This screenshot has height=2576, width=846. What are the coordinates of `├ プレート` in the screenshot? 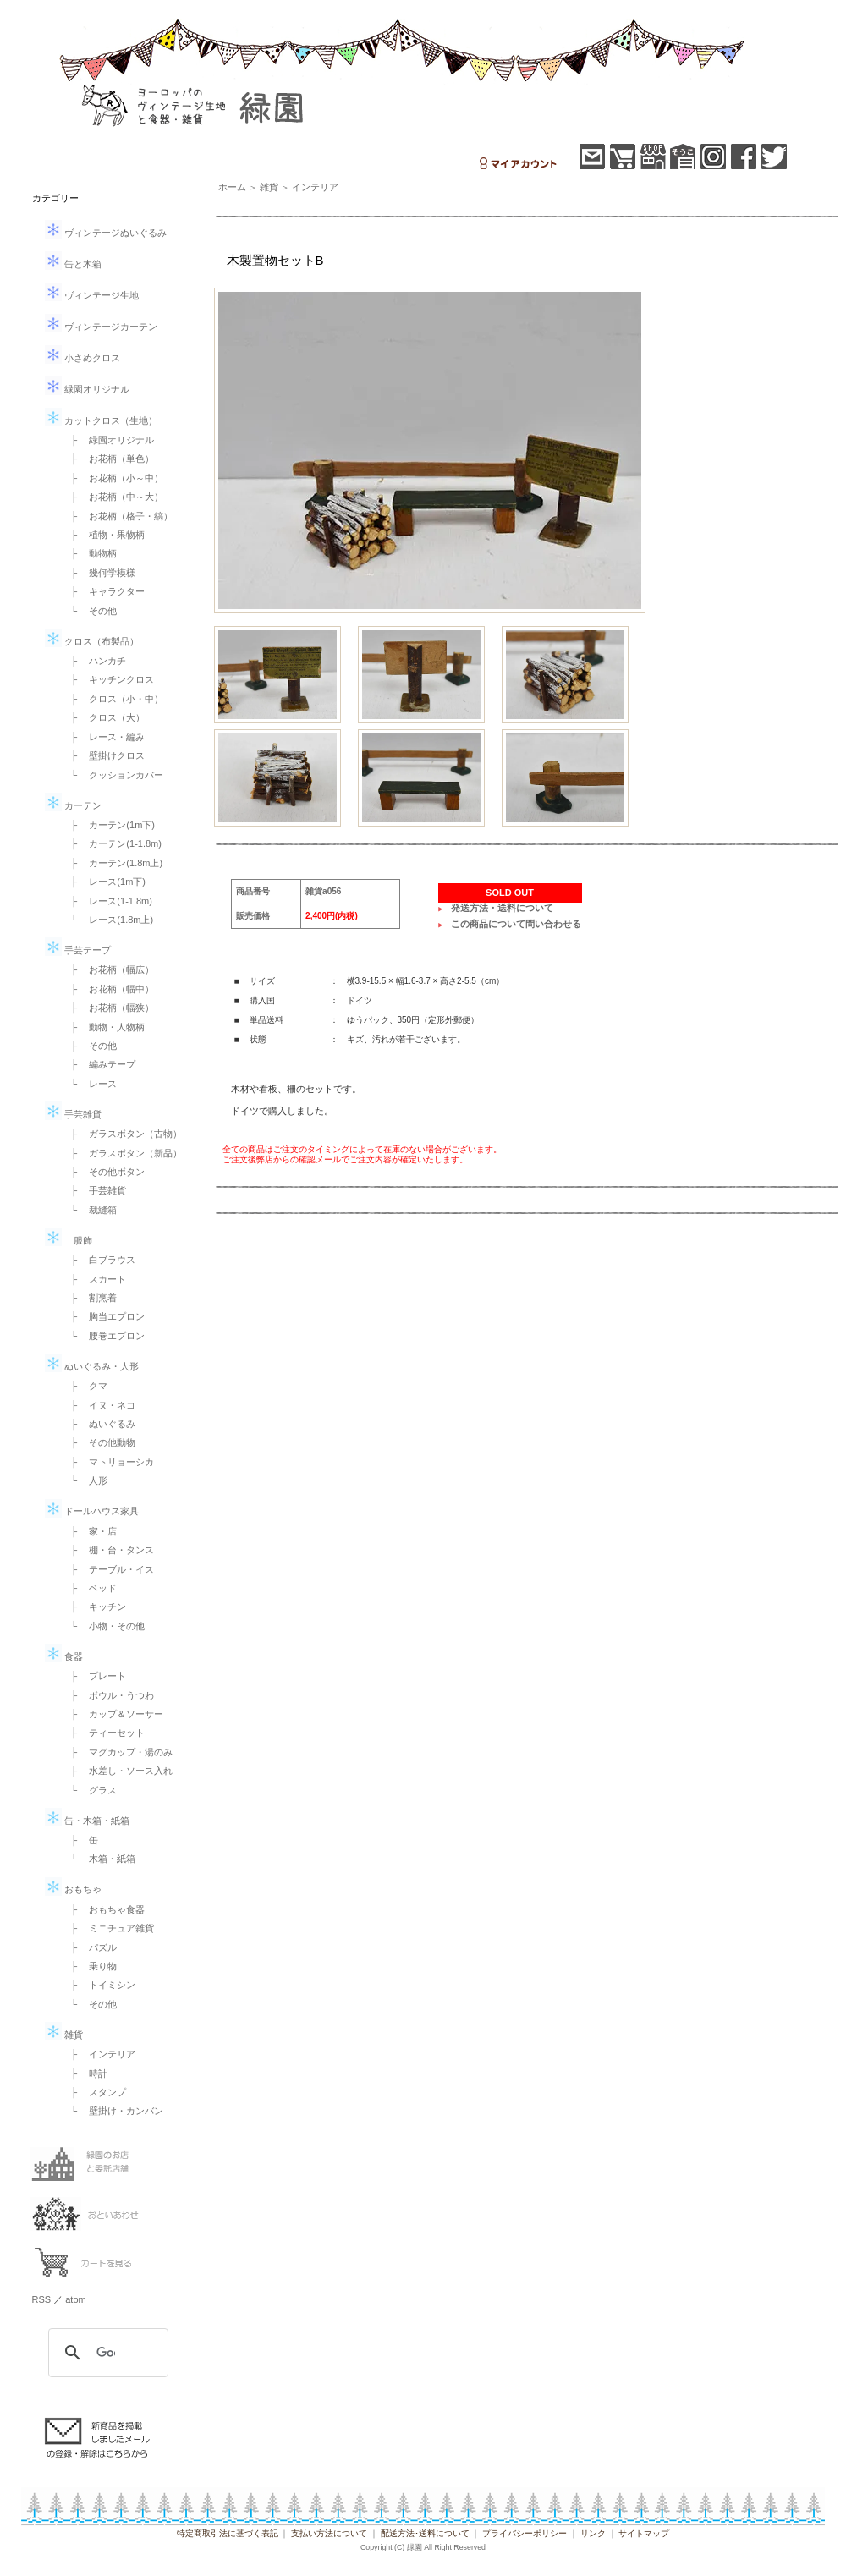 It's located at (94, 1676).